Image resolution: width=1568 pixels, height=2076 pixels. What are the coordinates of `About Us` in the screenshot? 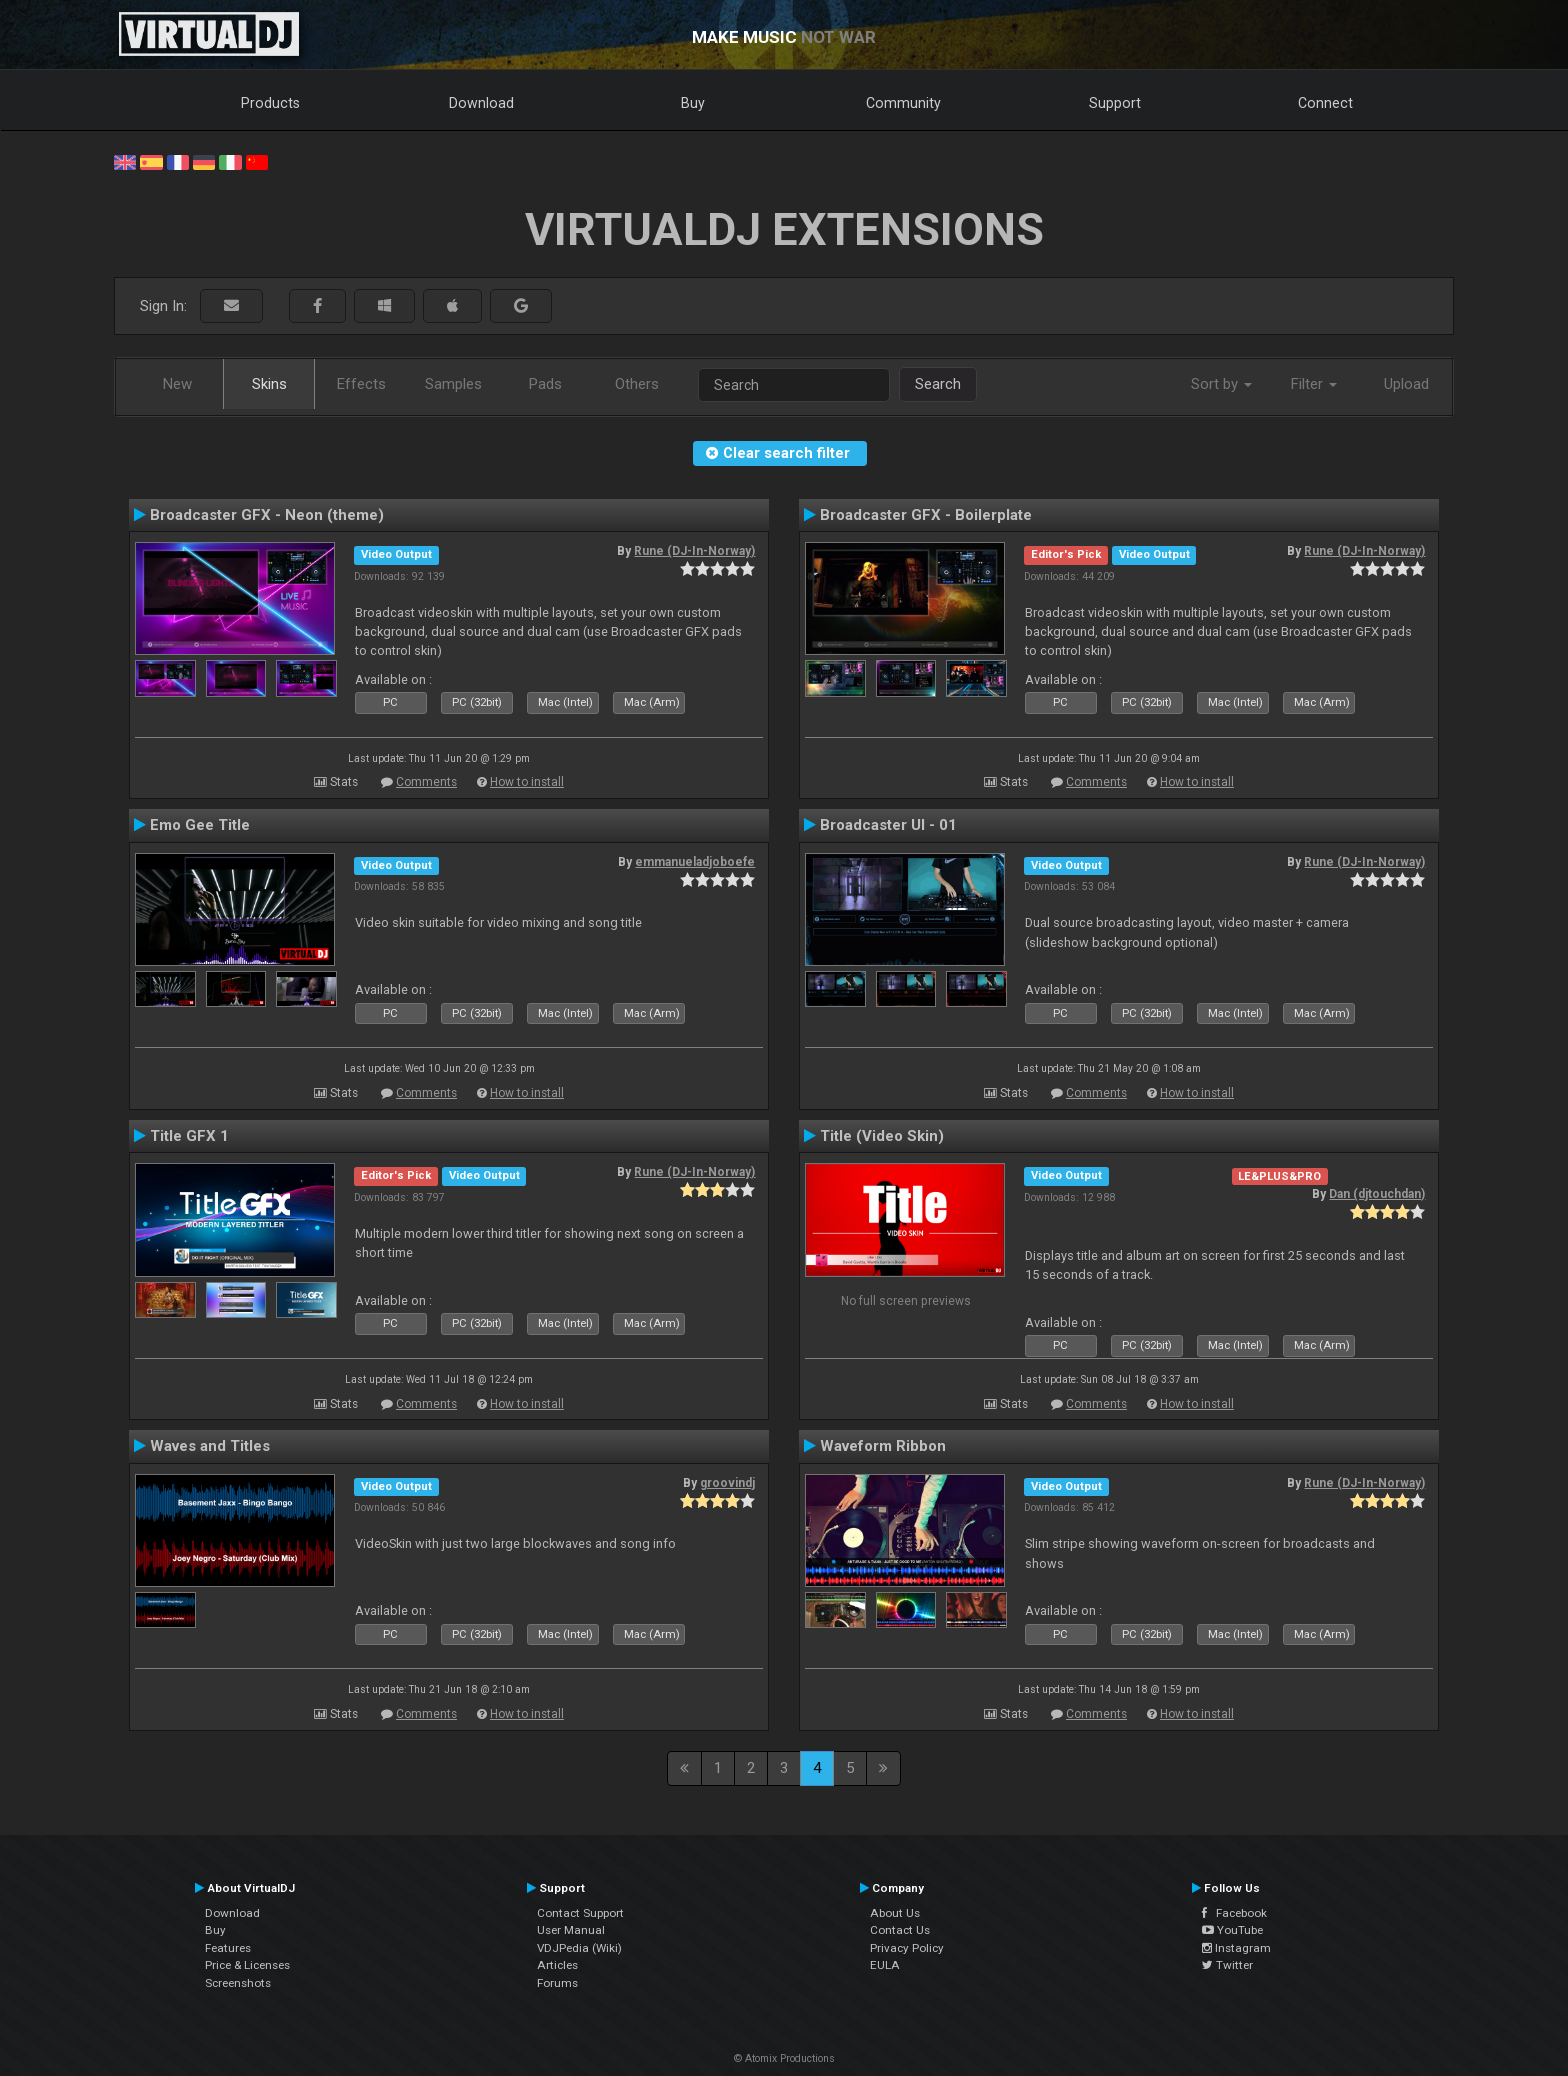 It's located at (895, 1913).